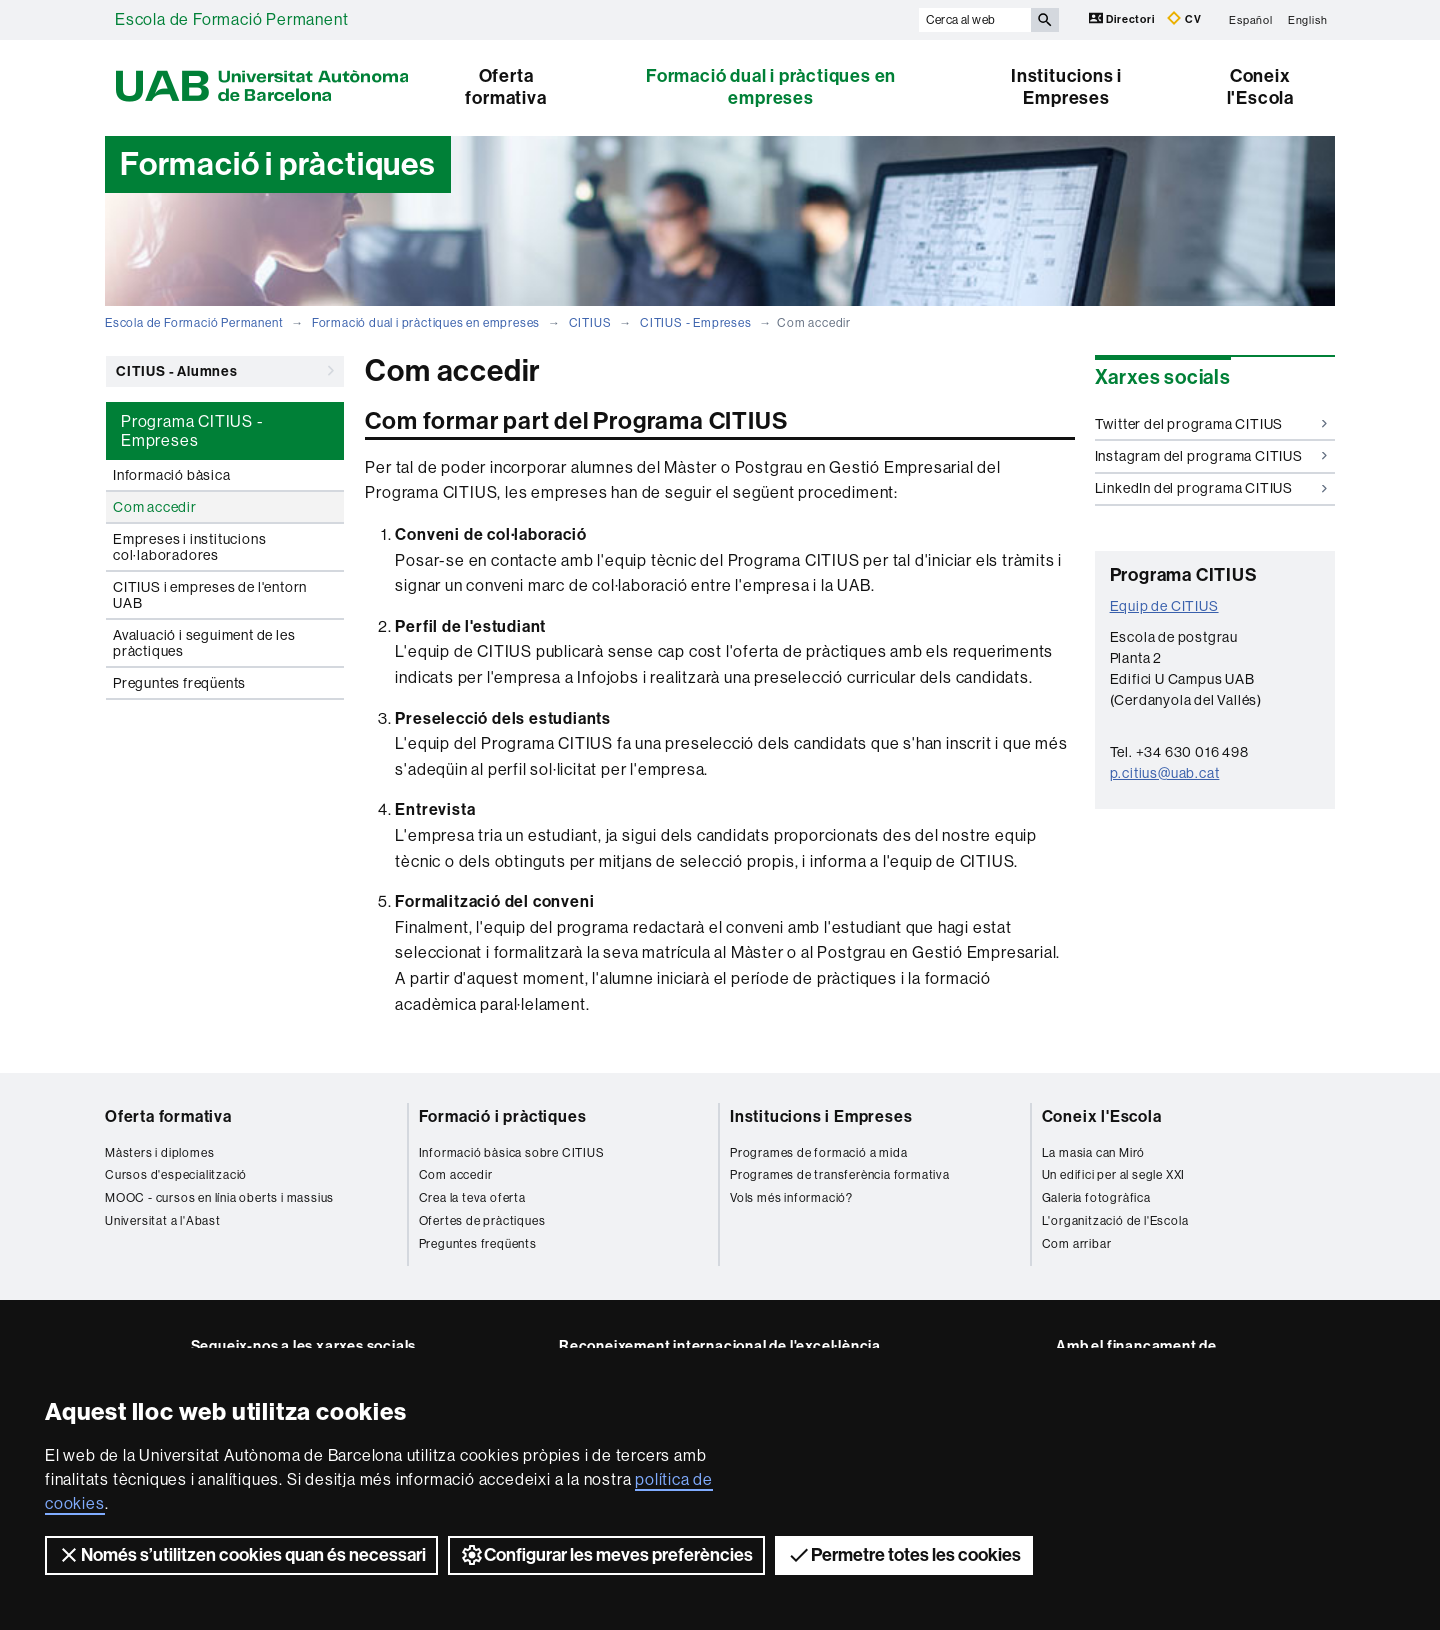 Image resolution: width=1440 pixels, height=1630 pixels. I want to click on Español, so click(1251, 19).